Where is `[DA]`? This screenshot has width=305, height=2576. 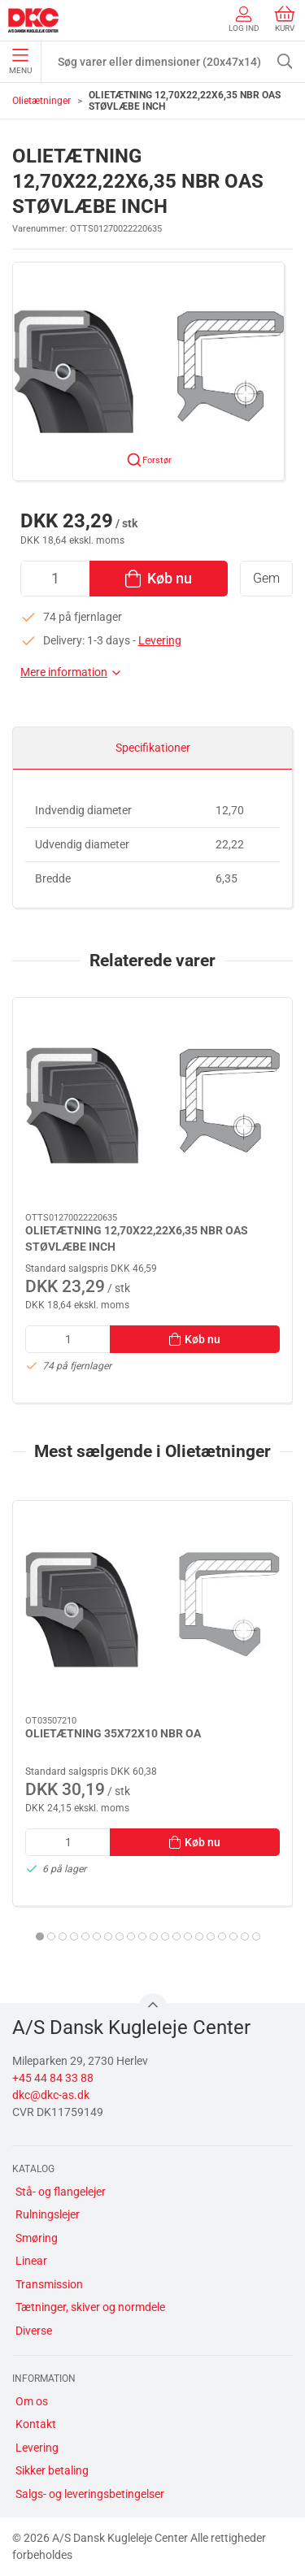
[DA] is located at coordinates (33, 20).